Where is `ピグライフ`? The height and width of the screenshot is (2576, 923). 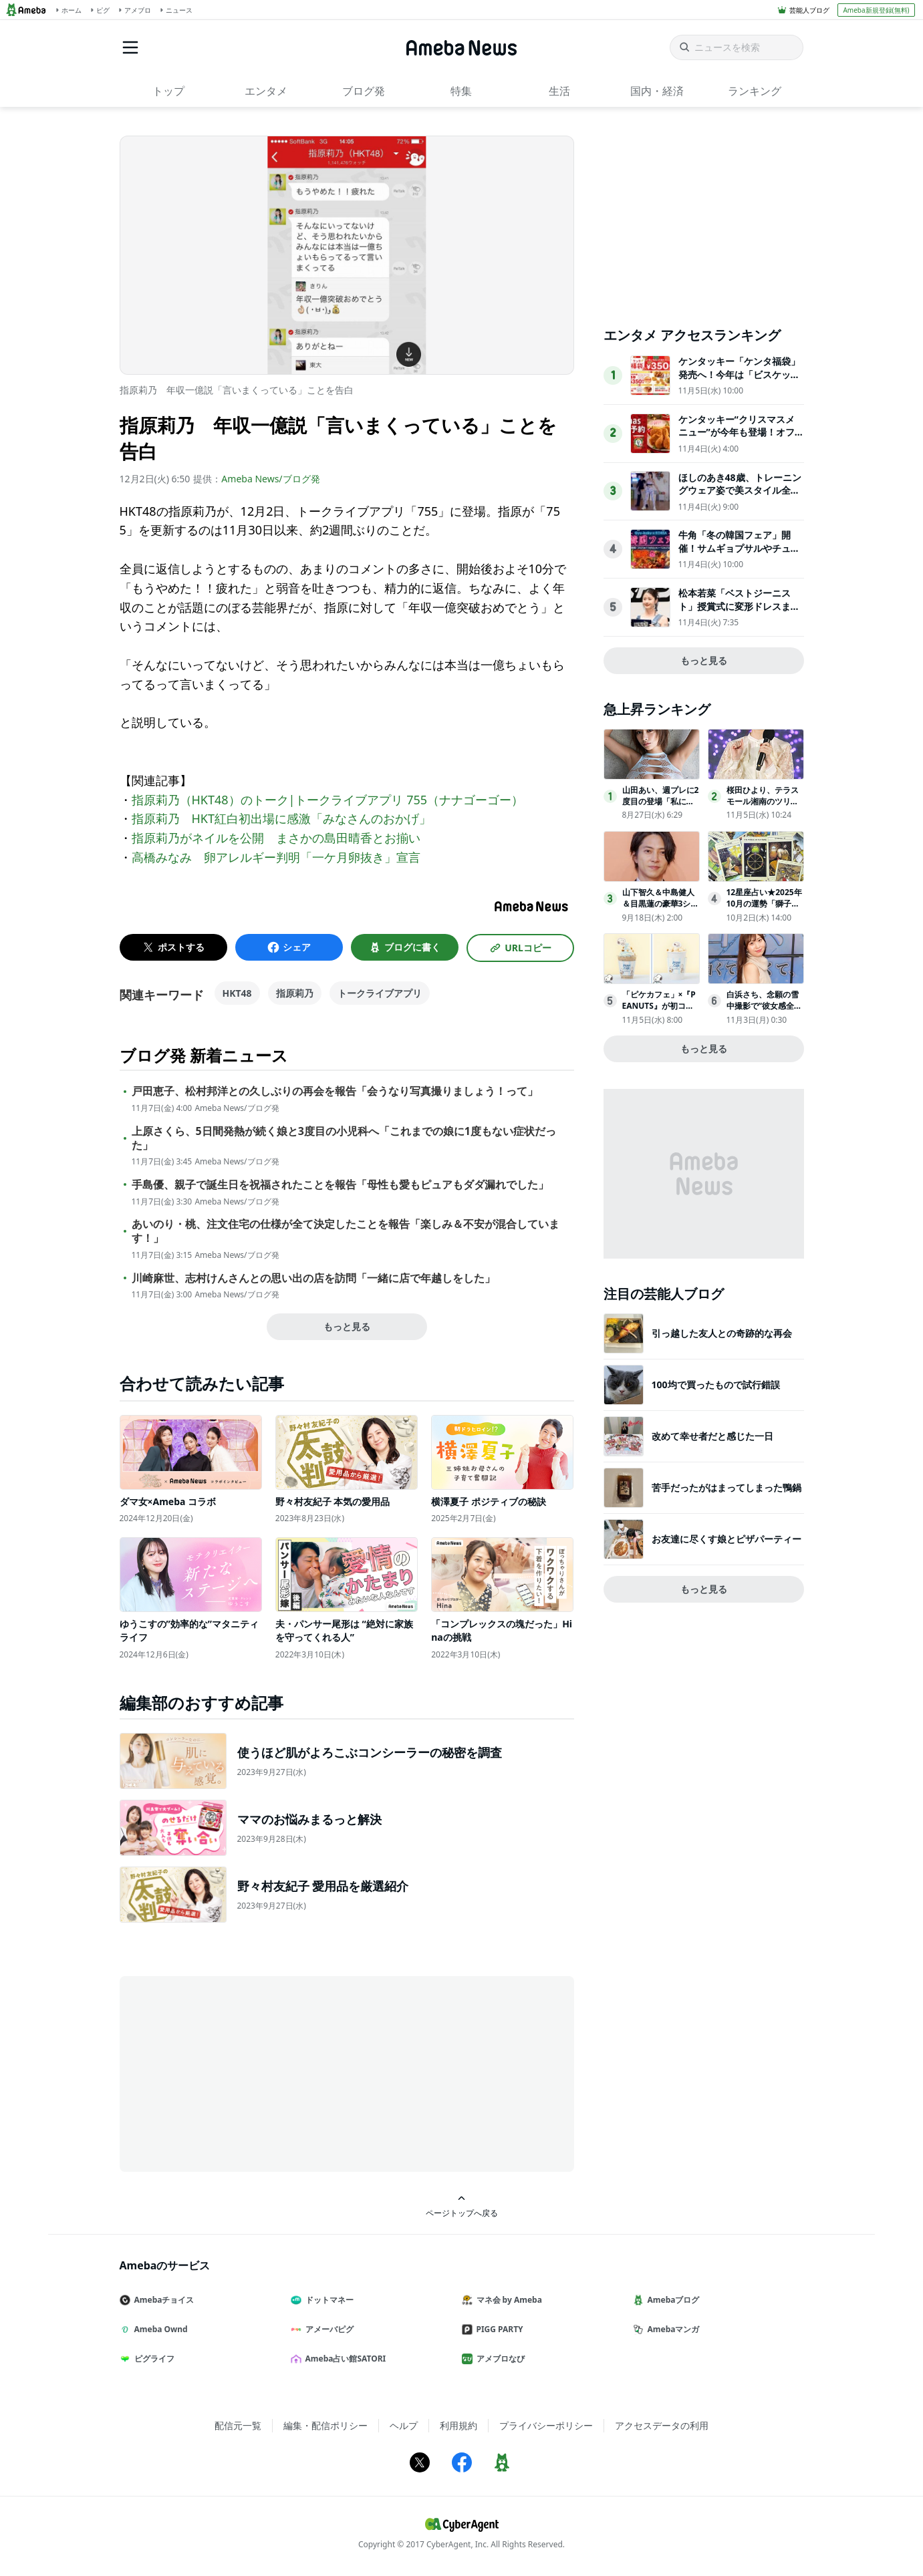
ピグライフ is located at coordinates (152, 2358).